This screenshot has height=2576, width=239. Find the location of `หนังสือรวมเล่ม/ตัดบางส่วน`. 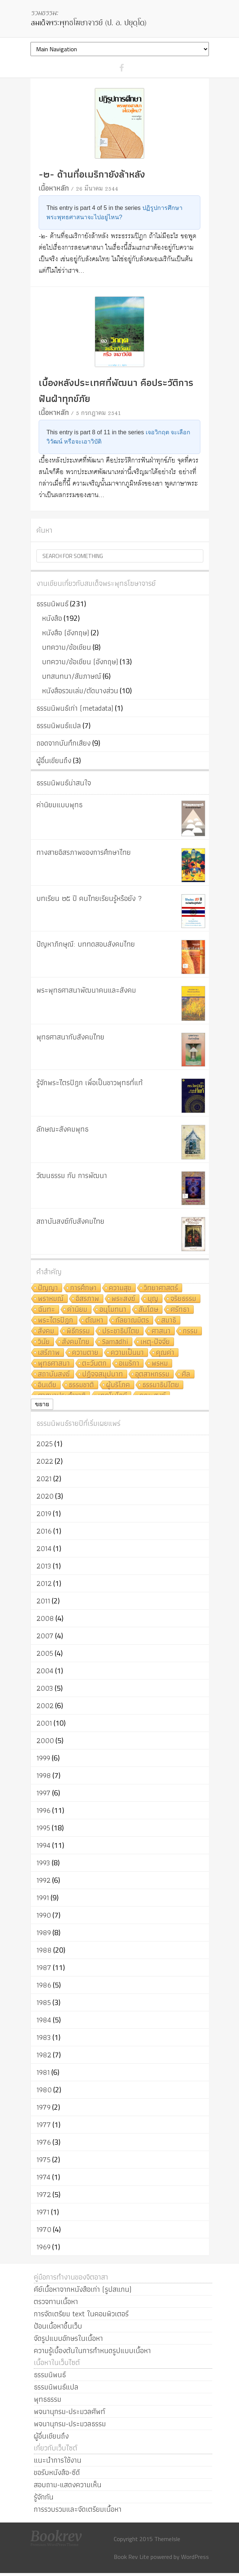

หนังสือรวมเล่ม/ตัดบางส่วน is located at coordinates (80, 691).